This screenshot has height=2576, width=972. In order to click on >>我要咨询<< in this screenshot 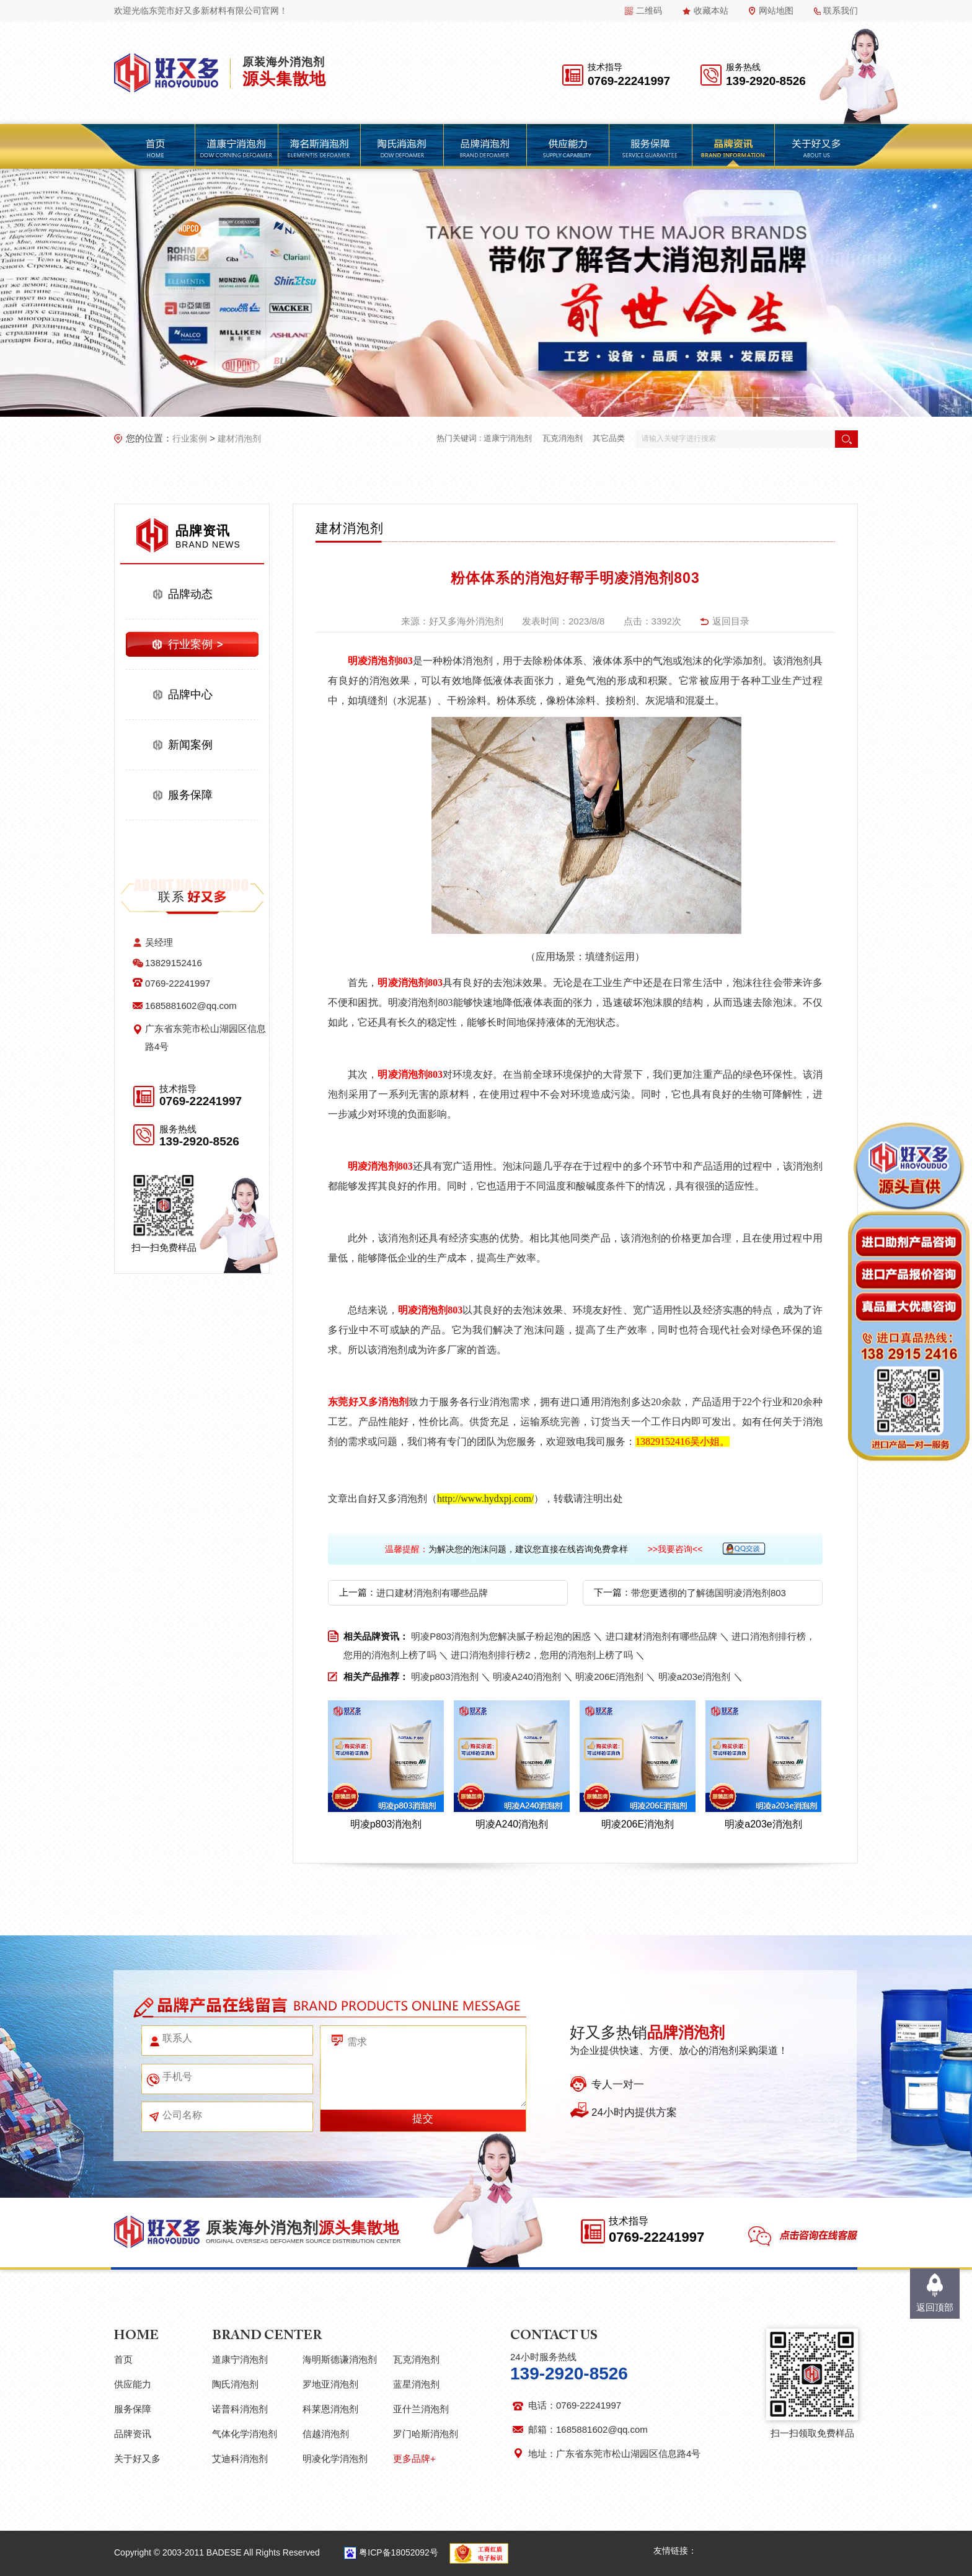, I will do `click(675, 1549)`.